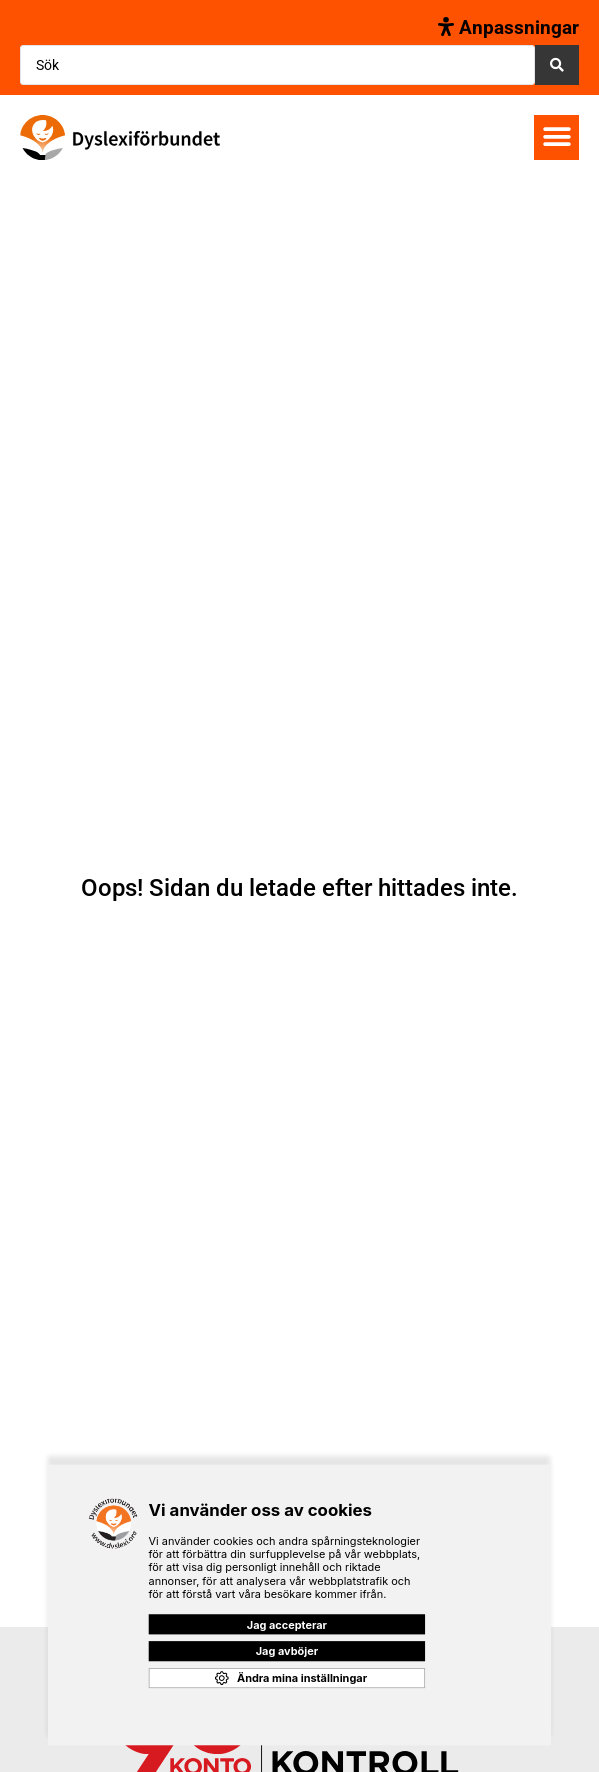  Describe the element at coordinates (120, 137) in the screenshot. I see `[SVG link]` at that location.